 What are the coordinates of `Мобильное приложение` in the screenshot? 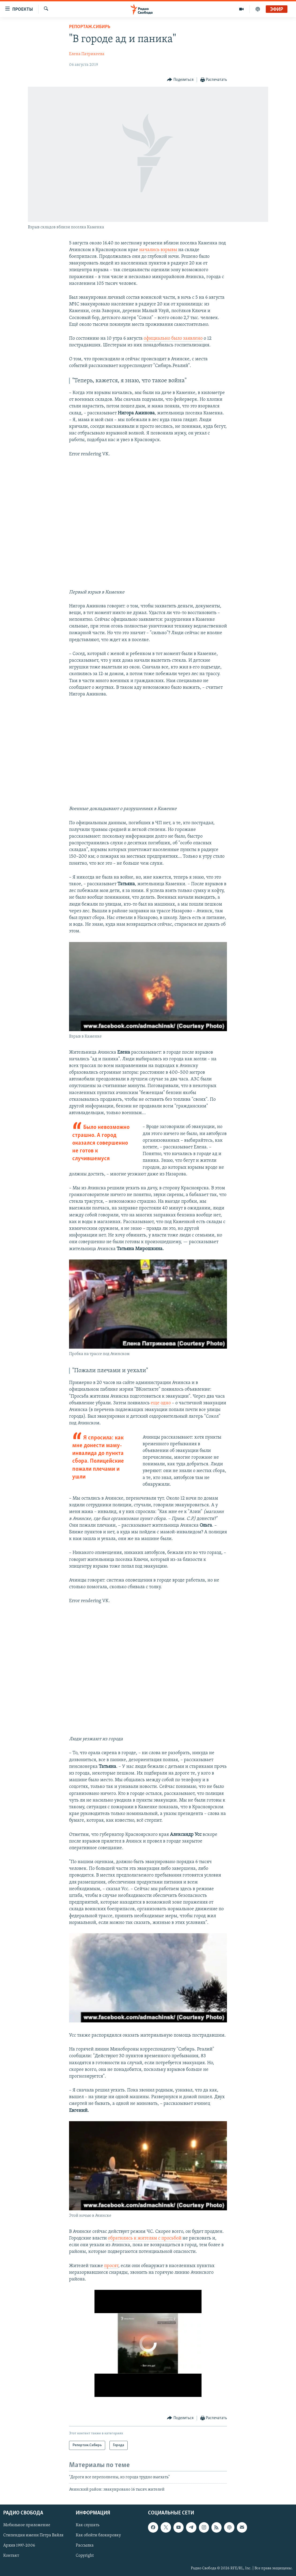 It's located at (26, 2525).